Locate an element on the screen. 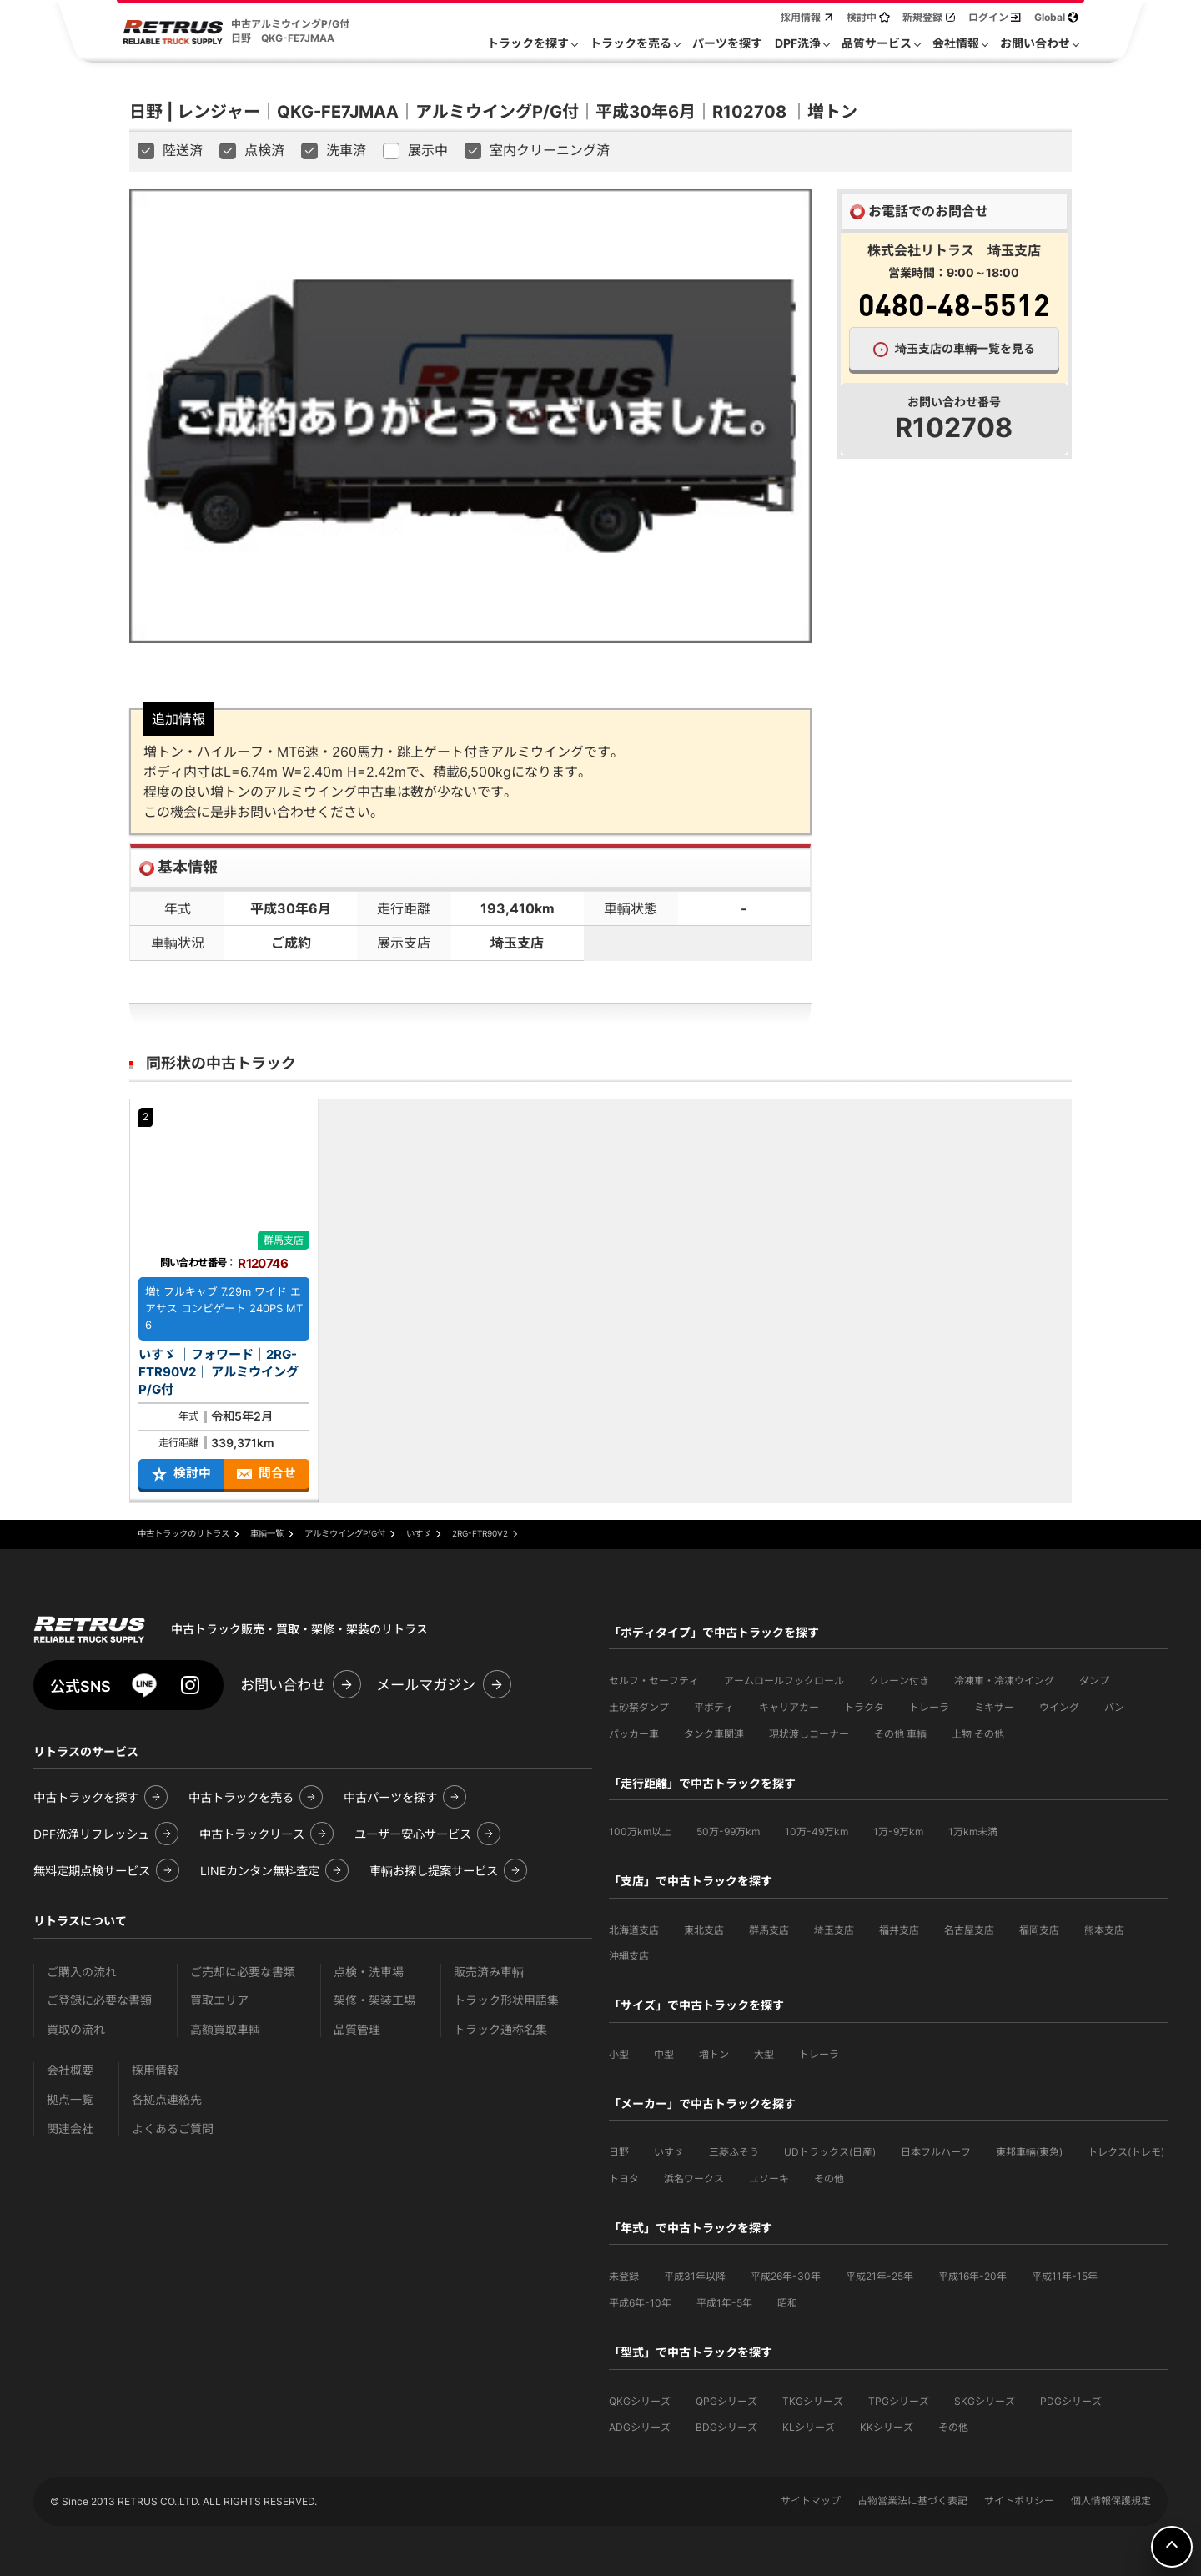 This screenshot has width=1201, height=2576. トレクス(トレモ) is located at coordinates (1126, 2152).